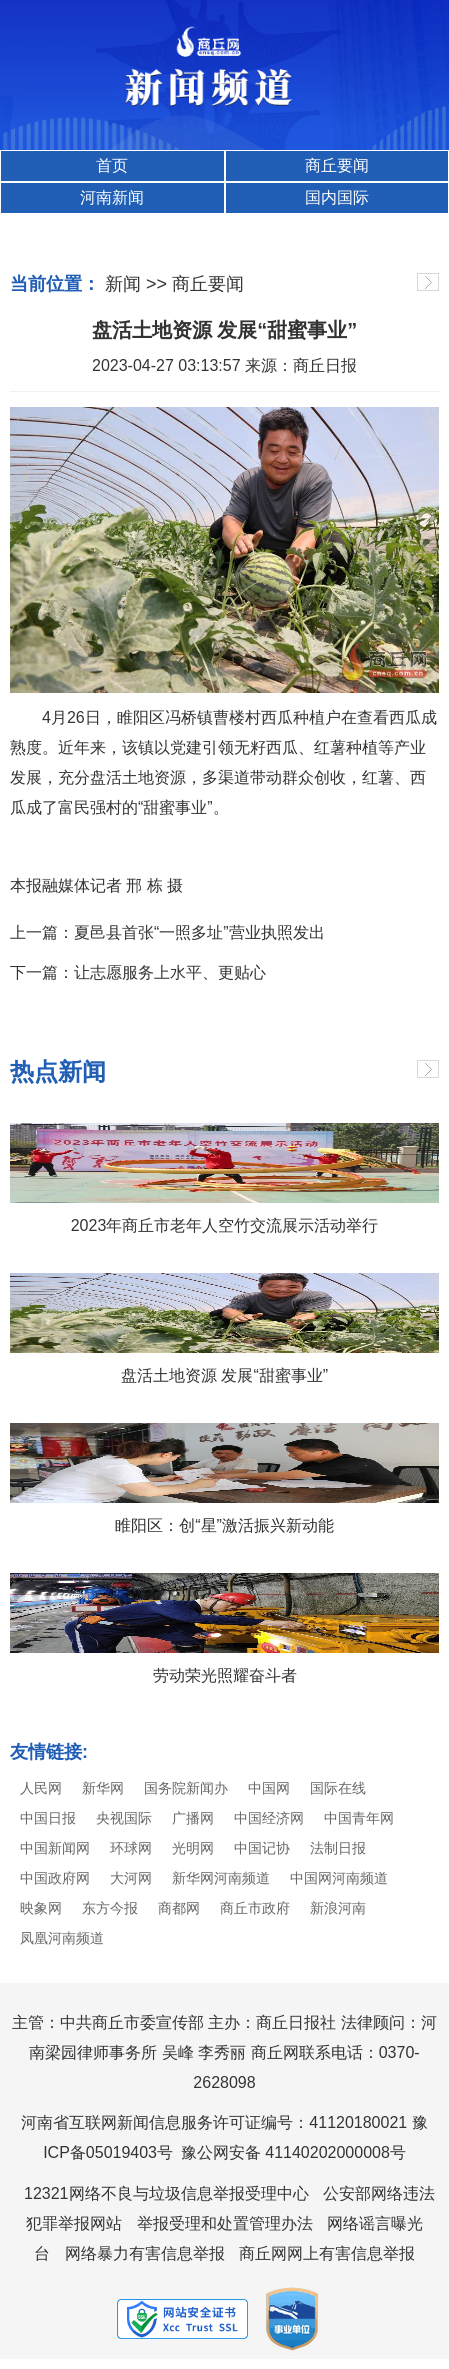 The width and height of the screenshot is (449, 2369). Describe the element at coordinates (225, 1225) in the screenshot. I see `2023年商丘市老年人空竹交流展示活动举行` at that location.